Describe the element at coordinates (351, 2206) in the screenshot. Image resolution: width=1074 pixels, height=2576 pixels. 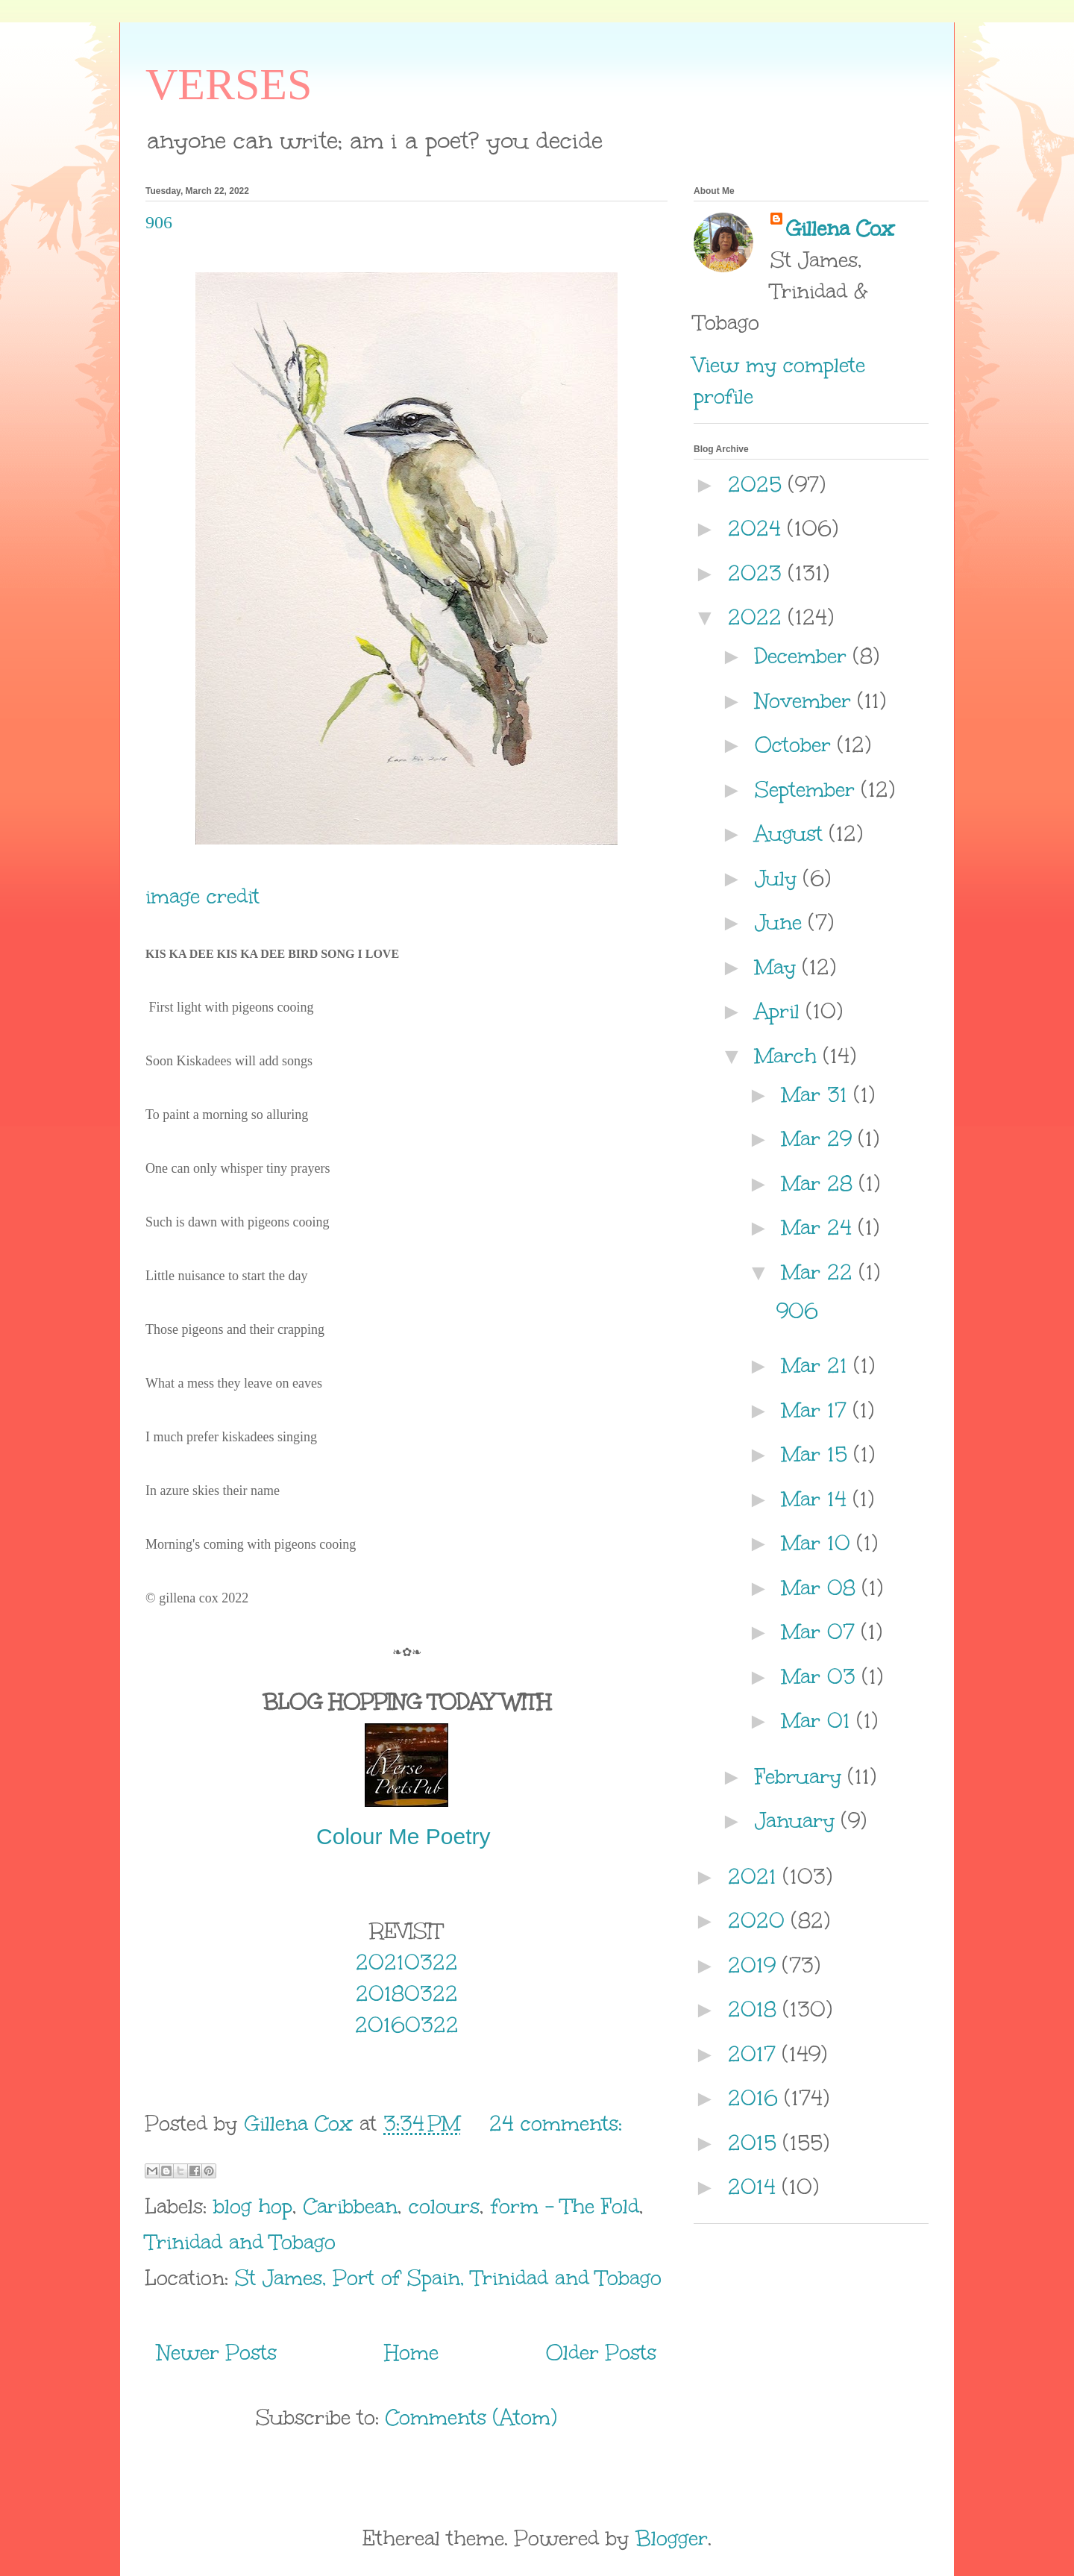
I see `Caribbean` at that location.